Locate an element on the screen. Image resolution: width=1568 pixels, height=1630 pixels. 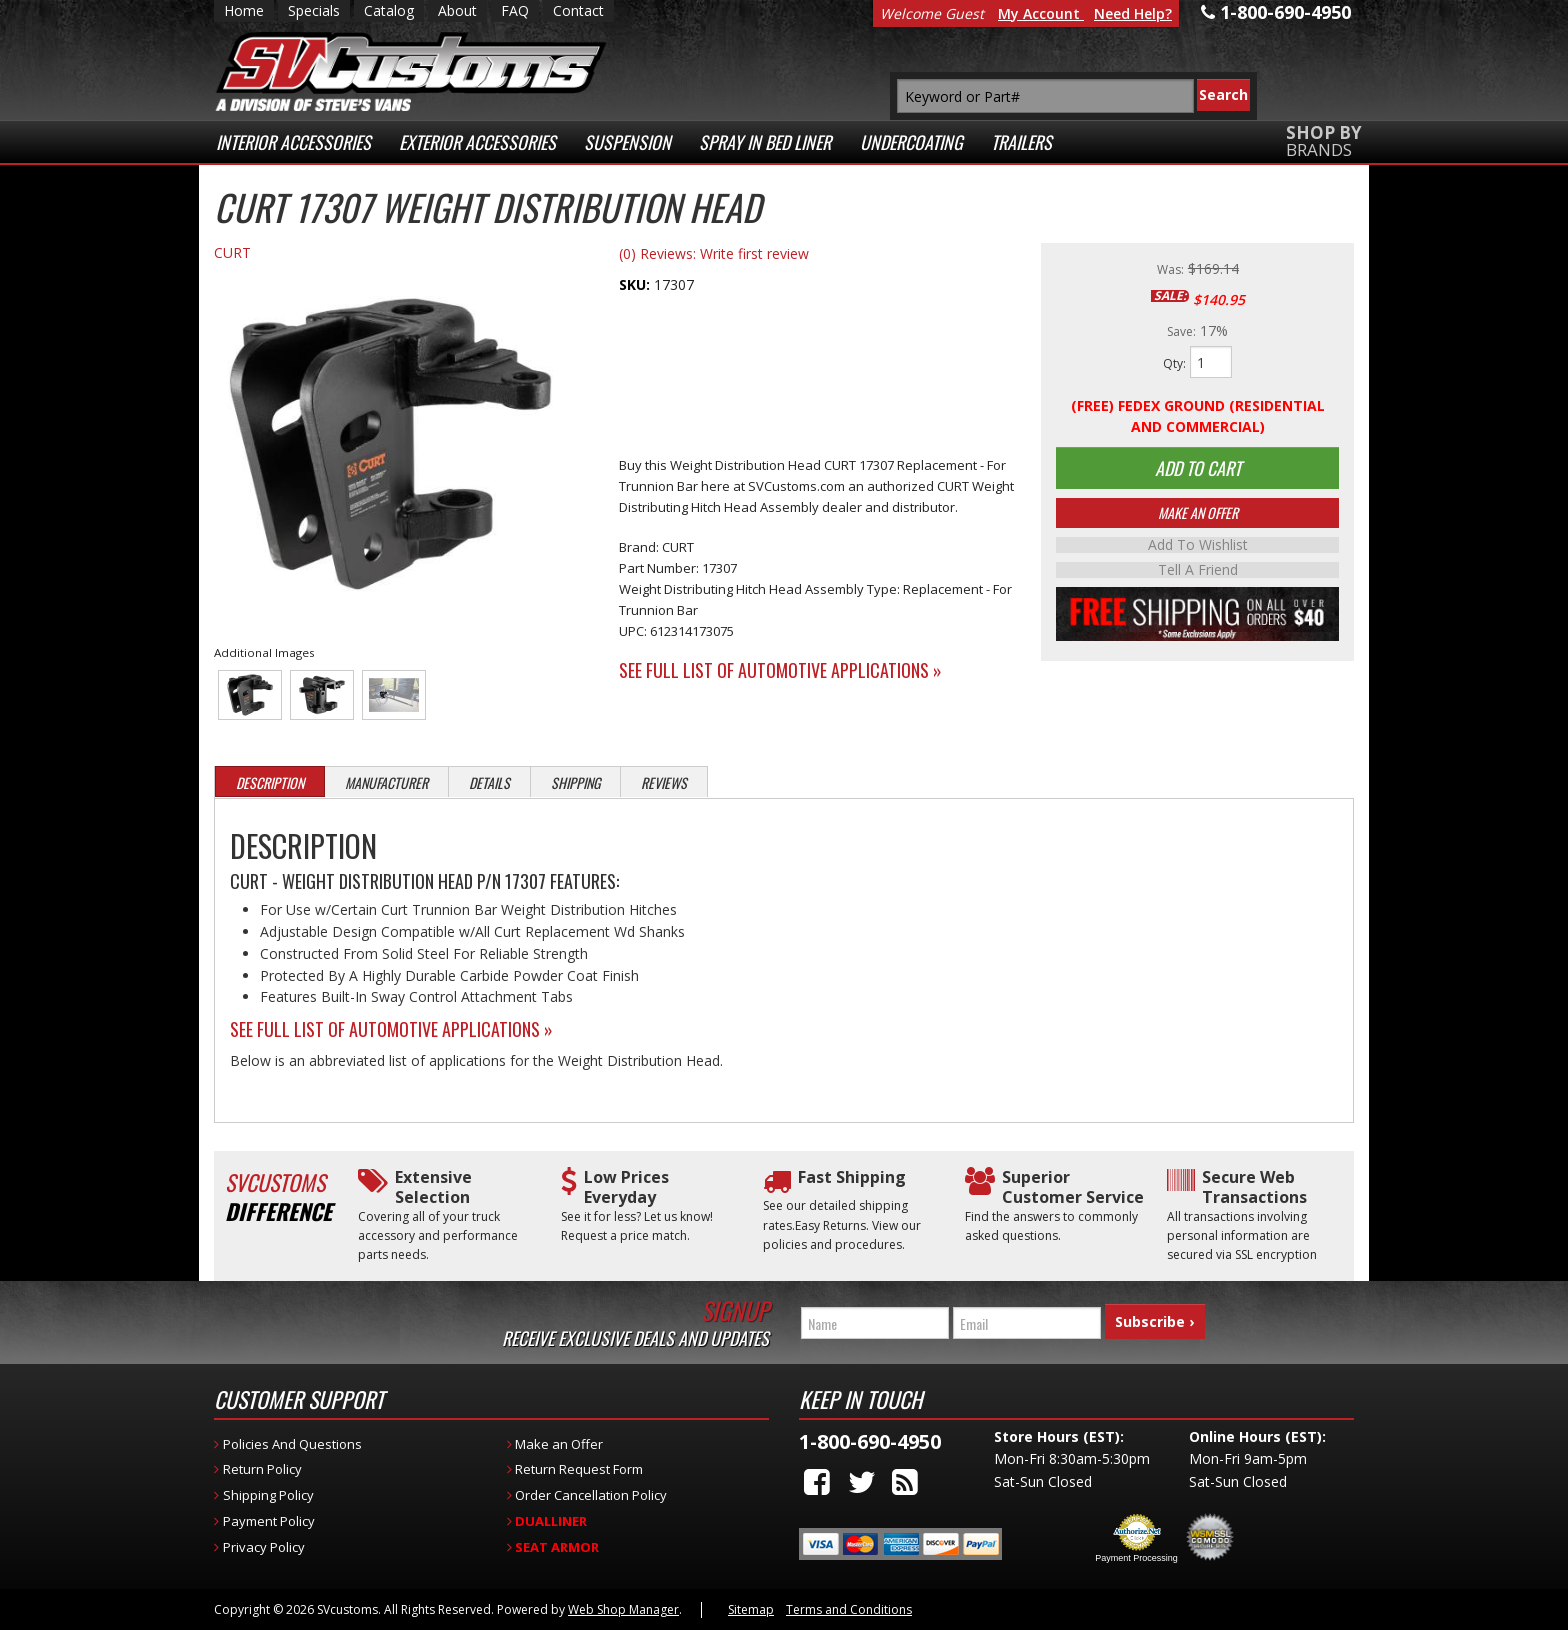
Web Shop Manager is located at coordinates (623, 1609).